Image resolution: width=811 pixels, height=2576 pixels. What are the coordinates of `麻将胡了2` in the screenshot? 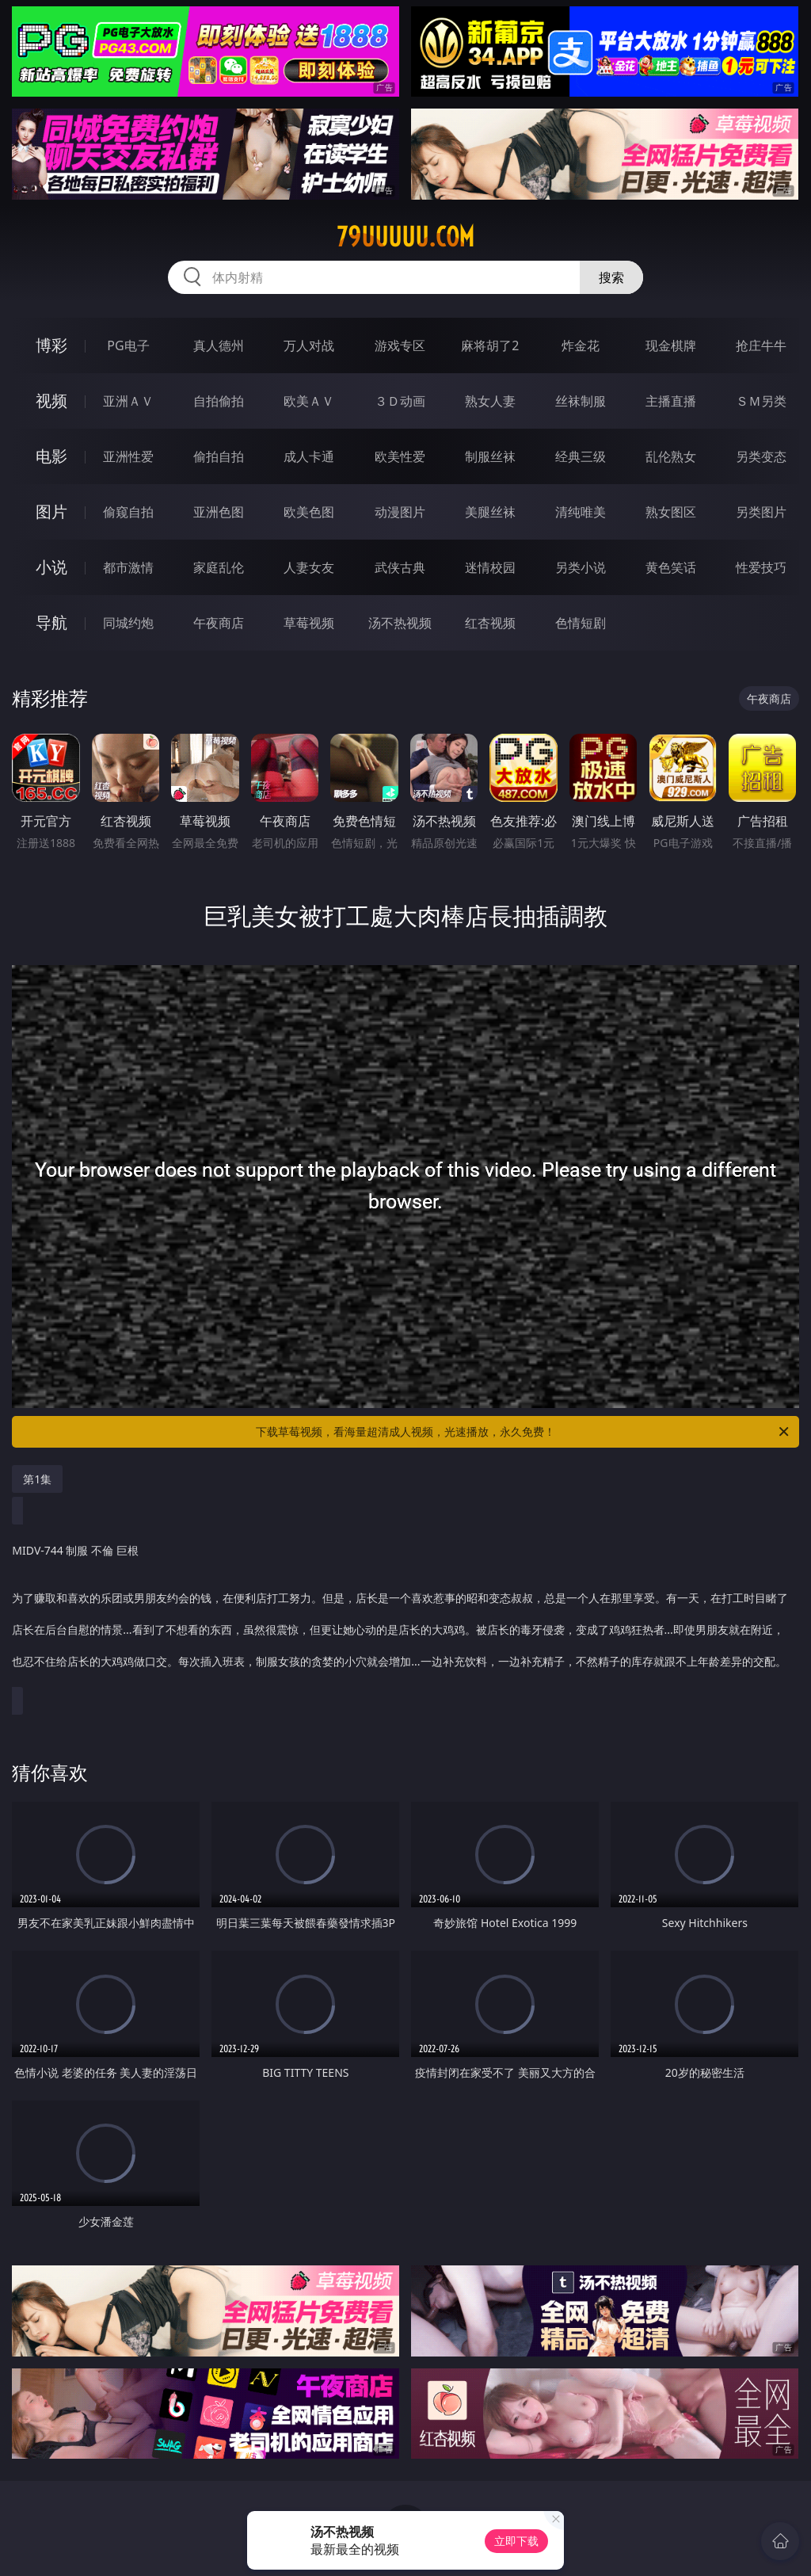 It's located at (490, 345).